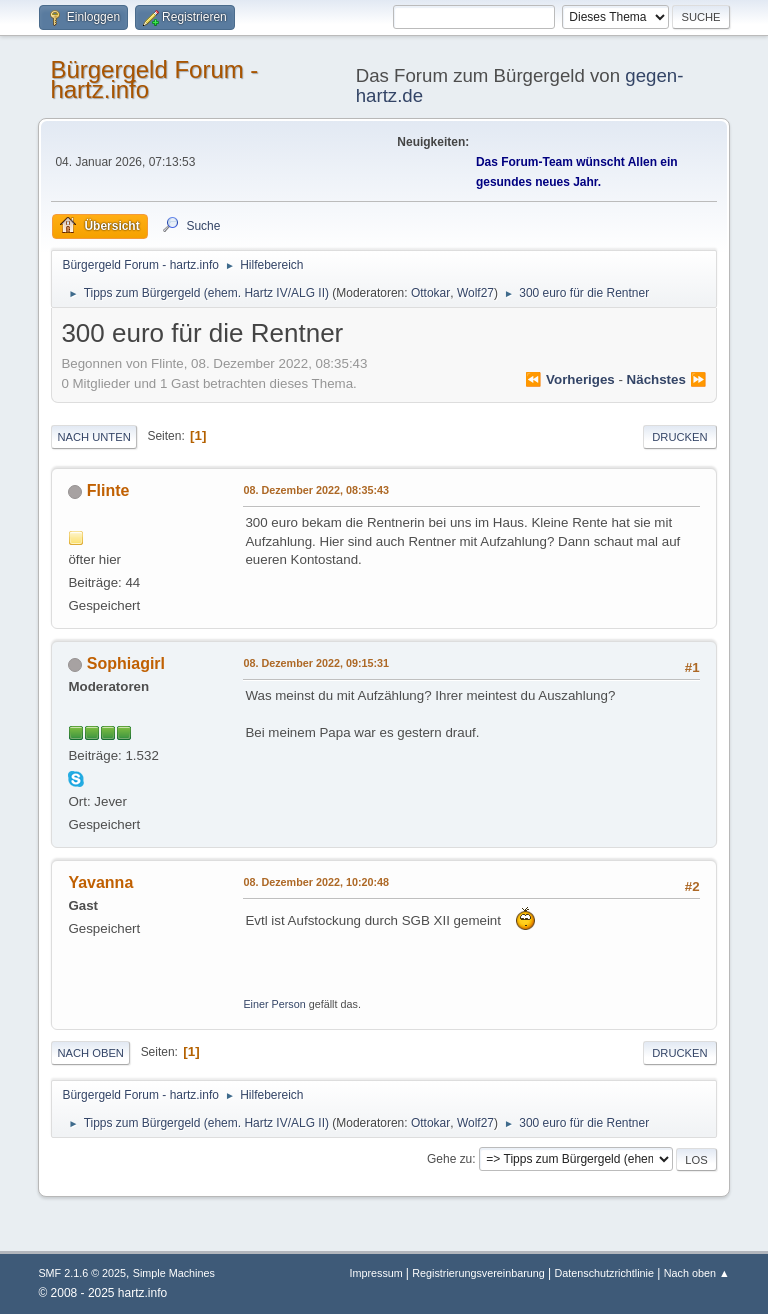 This screenshot has width=768, height=1314. I want to click on Einer Person, so click(274, 1004).